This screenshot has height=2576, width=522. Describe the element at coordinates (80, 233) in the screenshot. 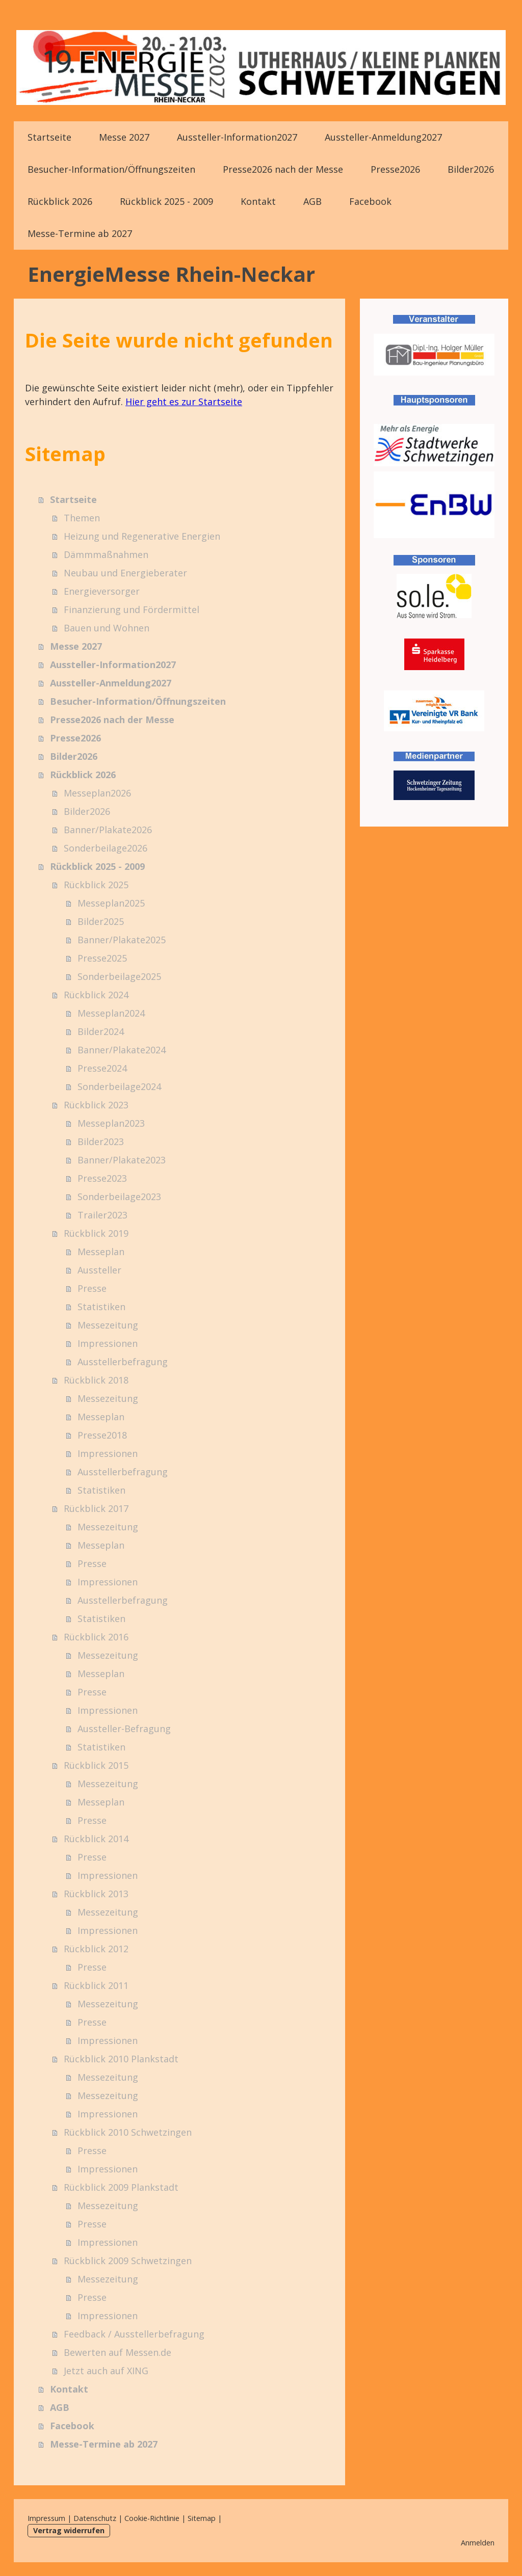

I see `Messe-Termine ab 2027` at that location.